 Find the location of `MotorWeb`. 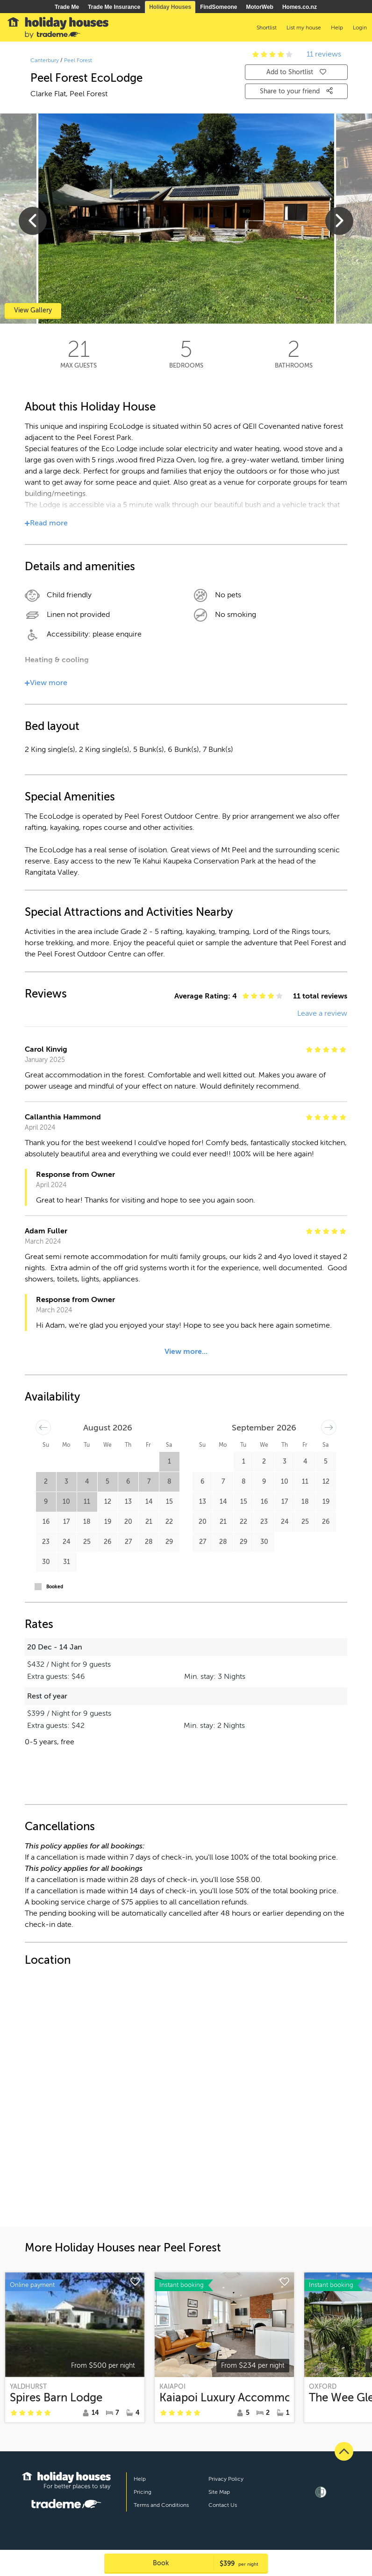

MotorWeb is located at coordinates (259, 7).